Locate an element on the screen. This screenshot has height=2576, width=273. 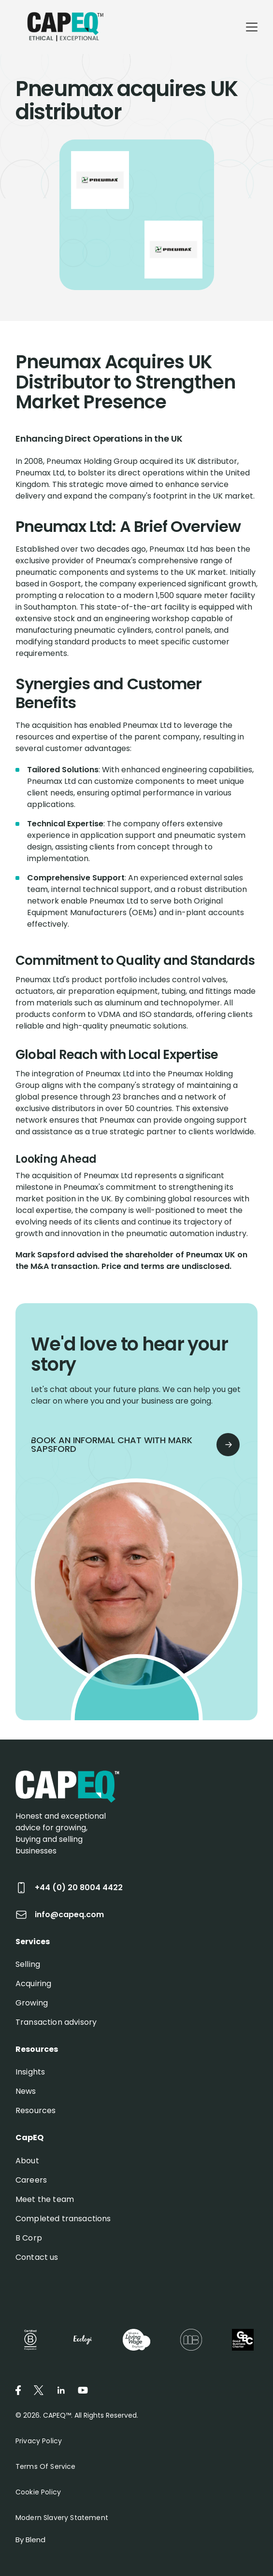
Privacy Policy is located at coordinates (38, 2441).